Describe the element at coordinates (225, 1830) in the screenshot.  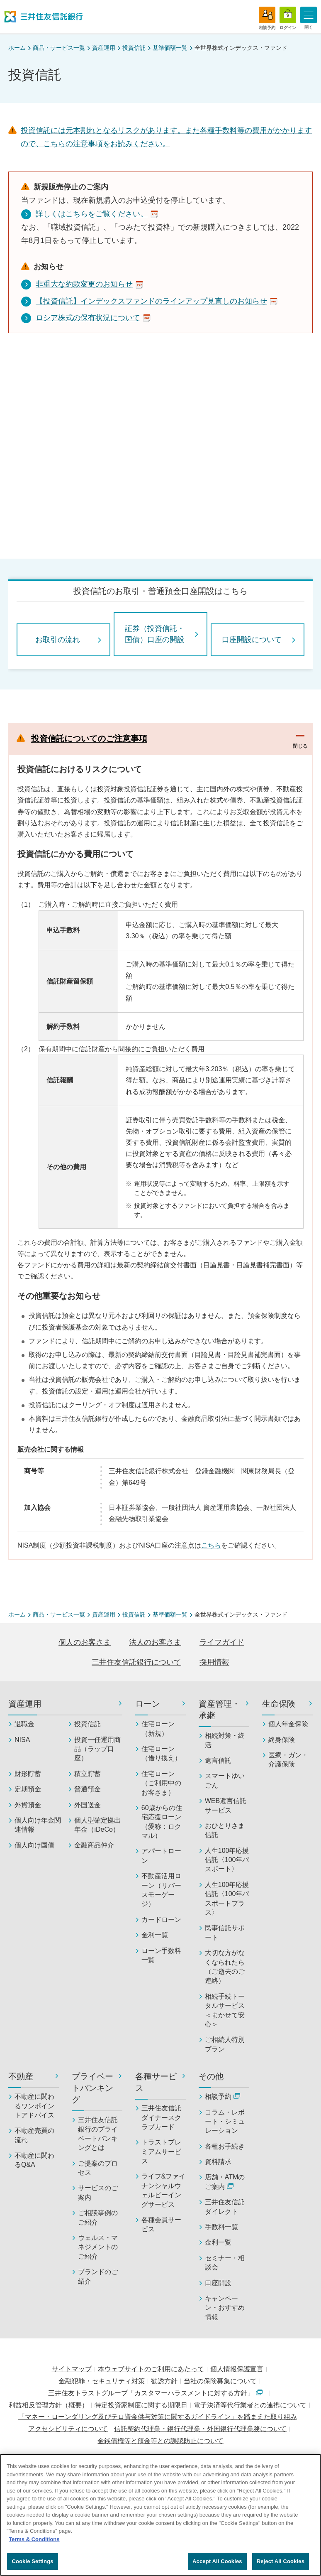
I see `おひとりさま信託` at that location.